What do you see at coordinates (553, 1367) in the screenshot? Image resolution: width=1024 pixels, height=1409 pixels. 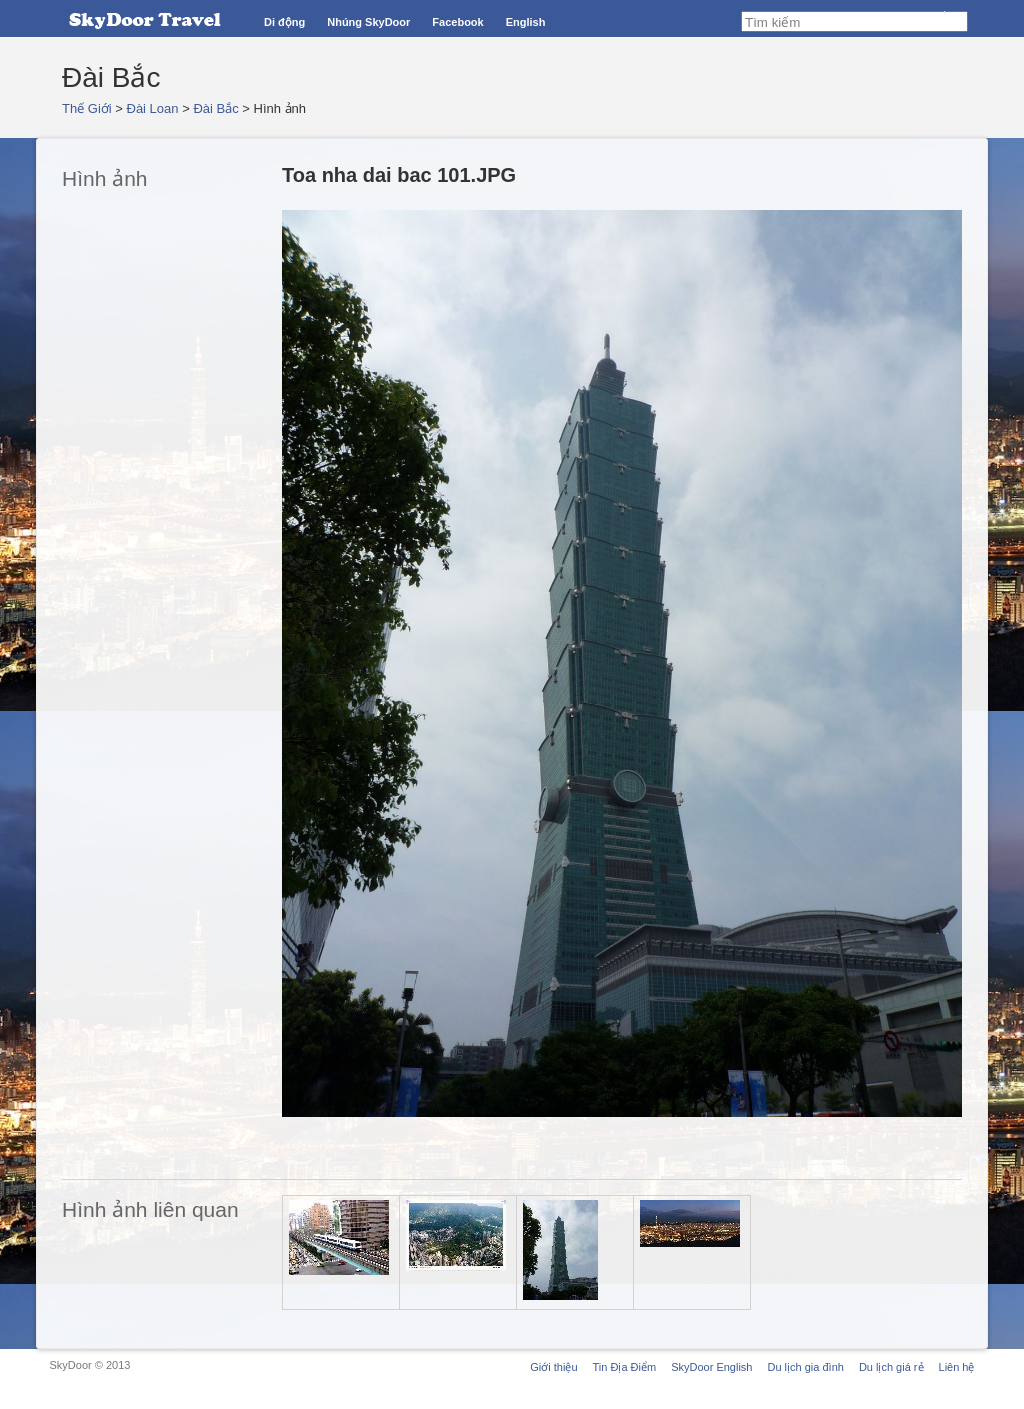 I see `Giới thiệu` at bounding box center [553, 1367].